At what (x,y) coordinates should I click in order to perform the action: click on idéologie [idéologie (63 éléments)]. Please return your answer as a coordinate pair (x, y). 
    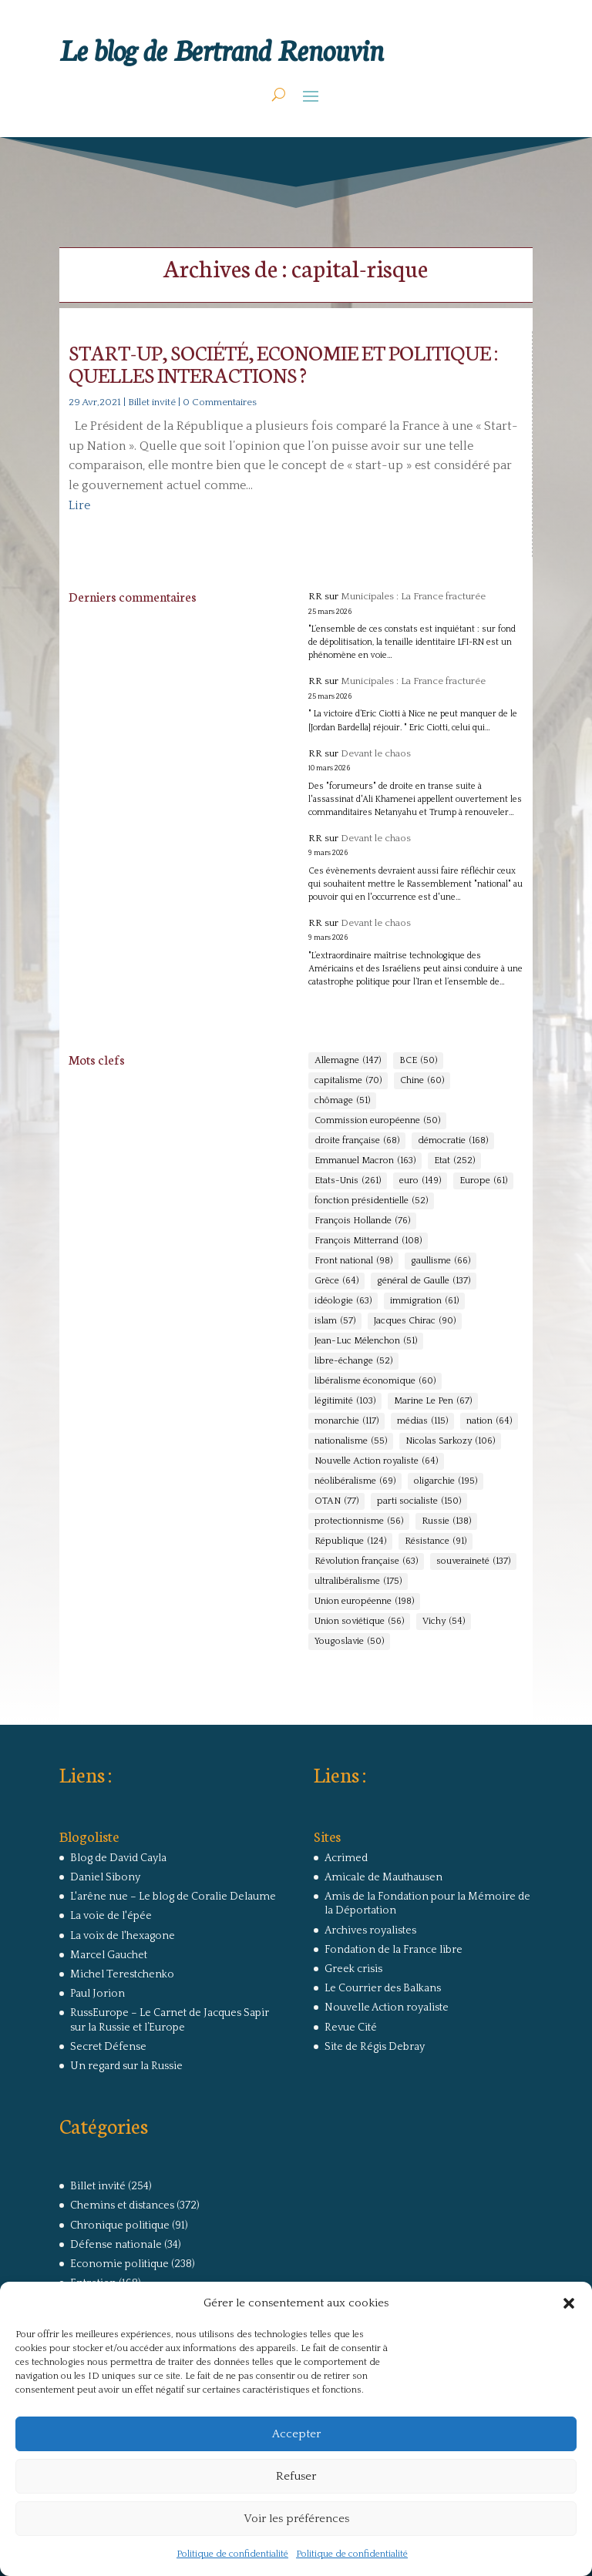
    Looking at the image, I should click on (343, 1301).